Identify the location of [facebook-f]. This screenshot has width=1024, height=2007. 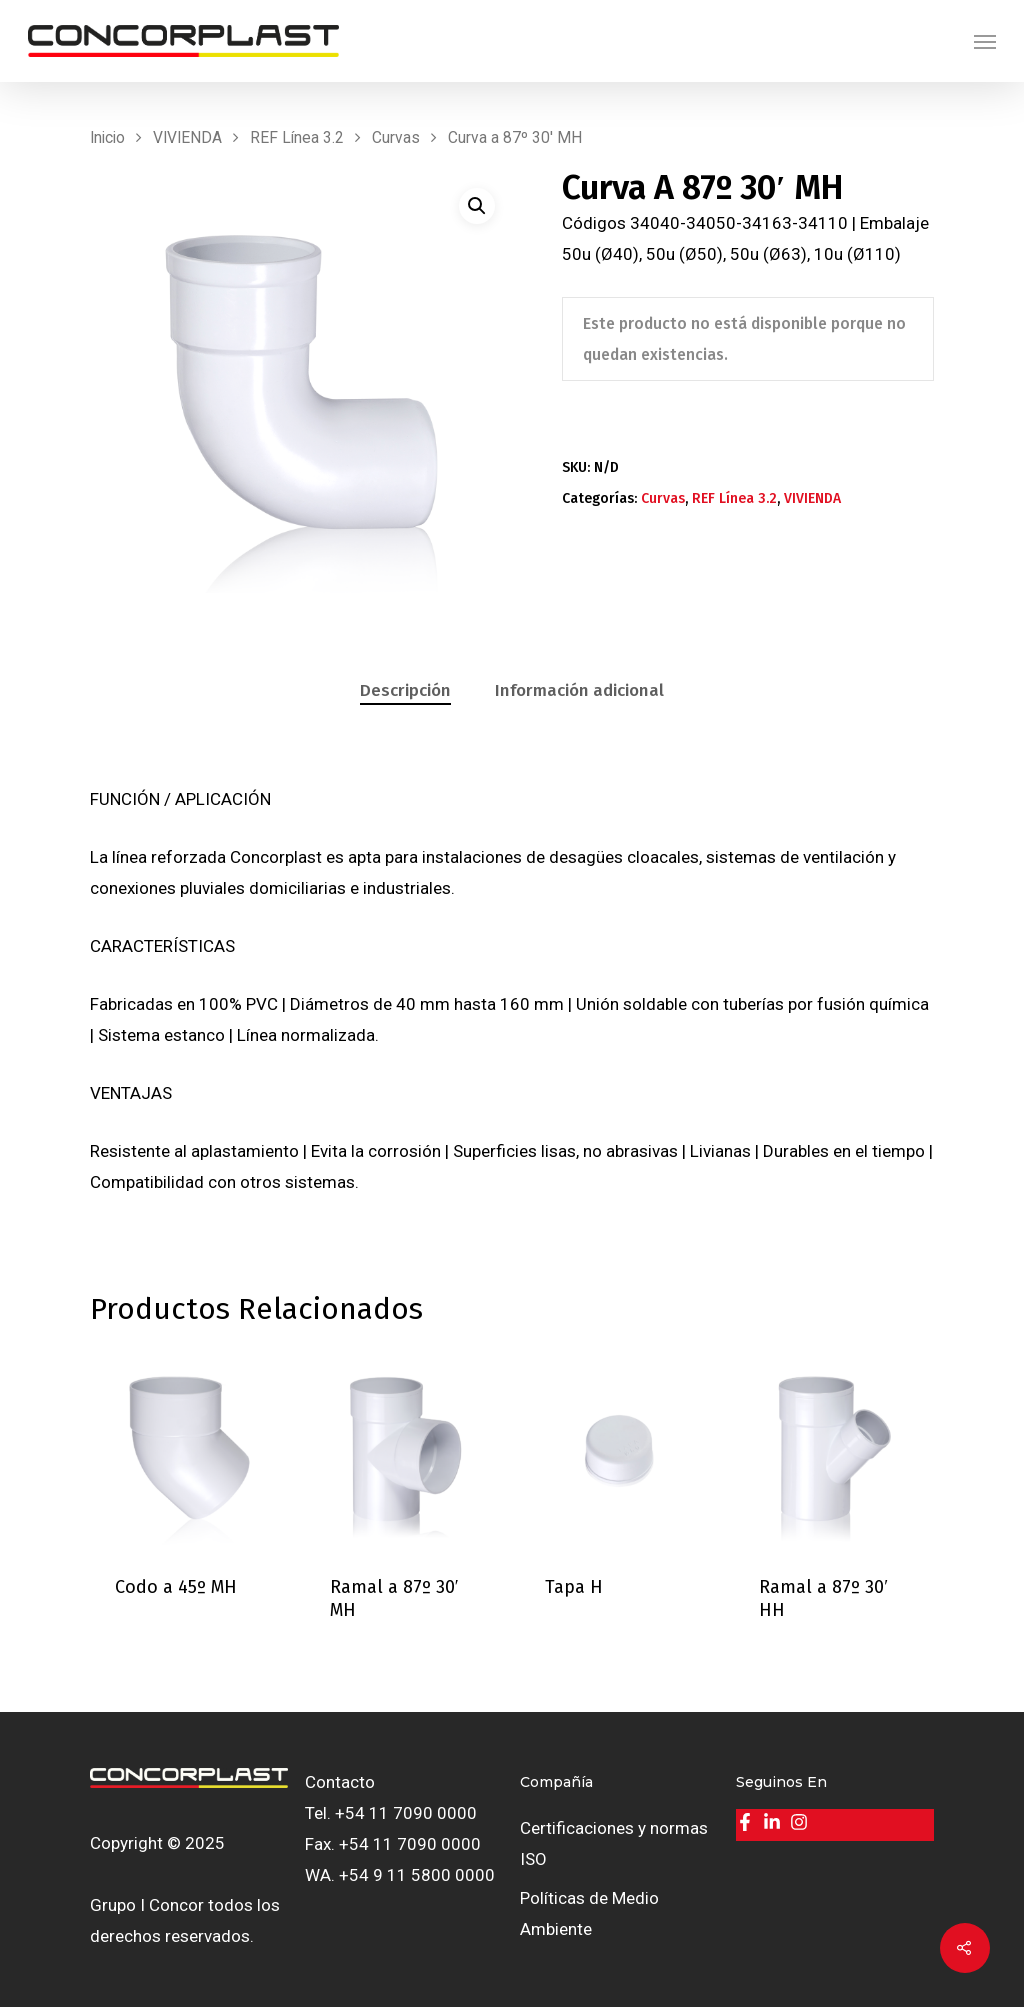
(747, 1822).